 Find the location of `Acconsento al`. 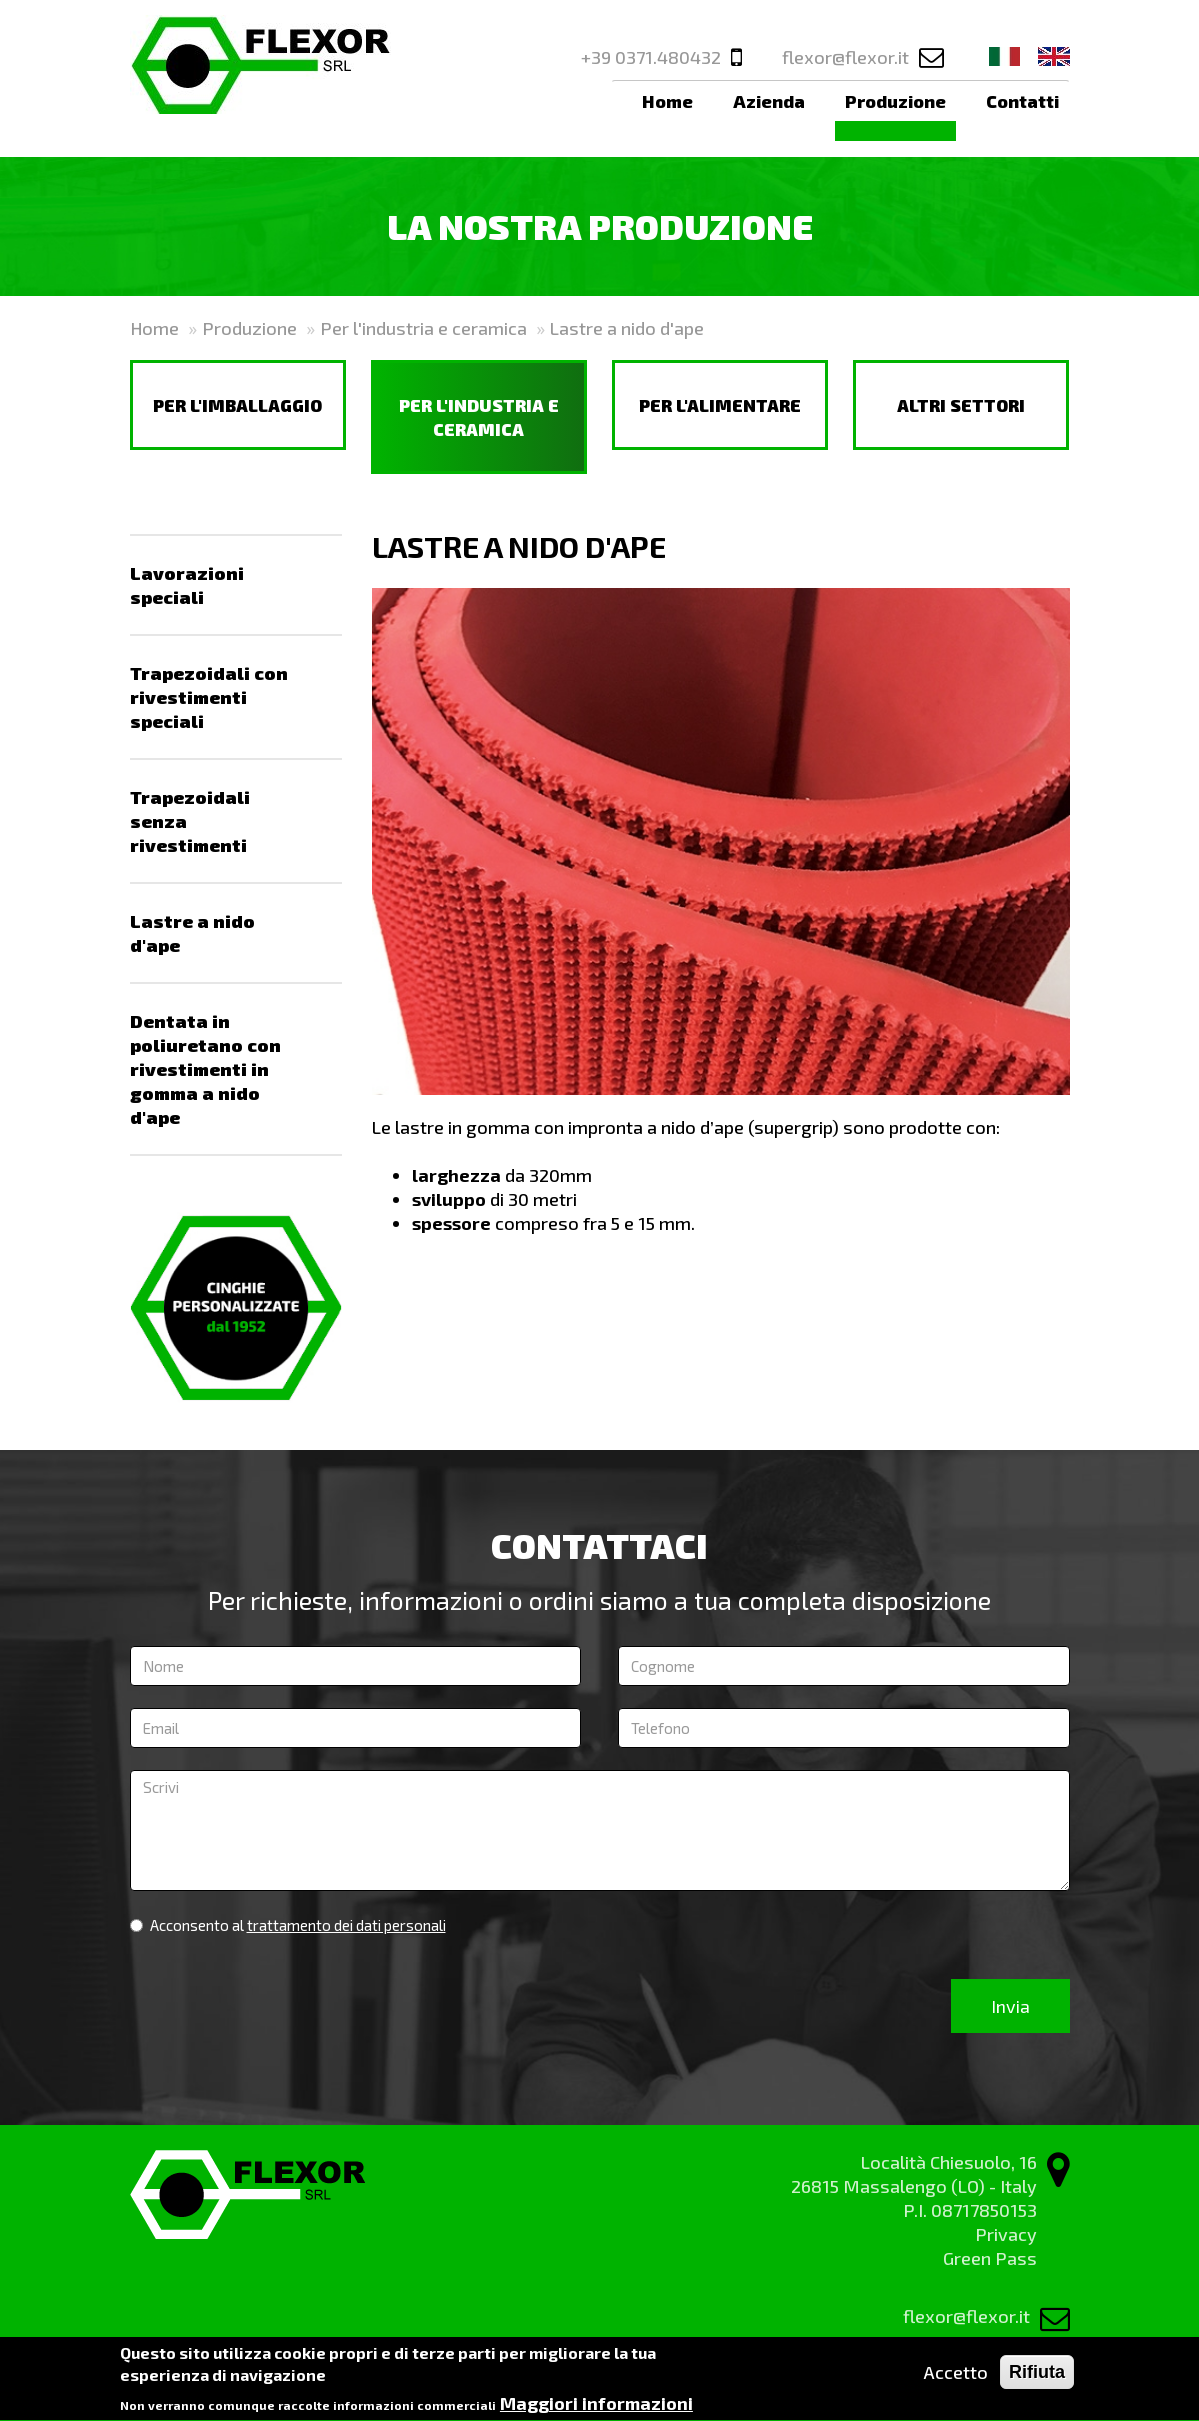

Acconsento al is located at coordinates (288, 1925).